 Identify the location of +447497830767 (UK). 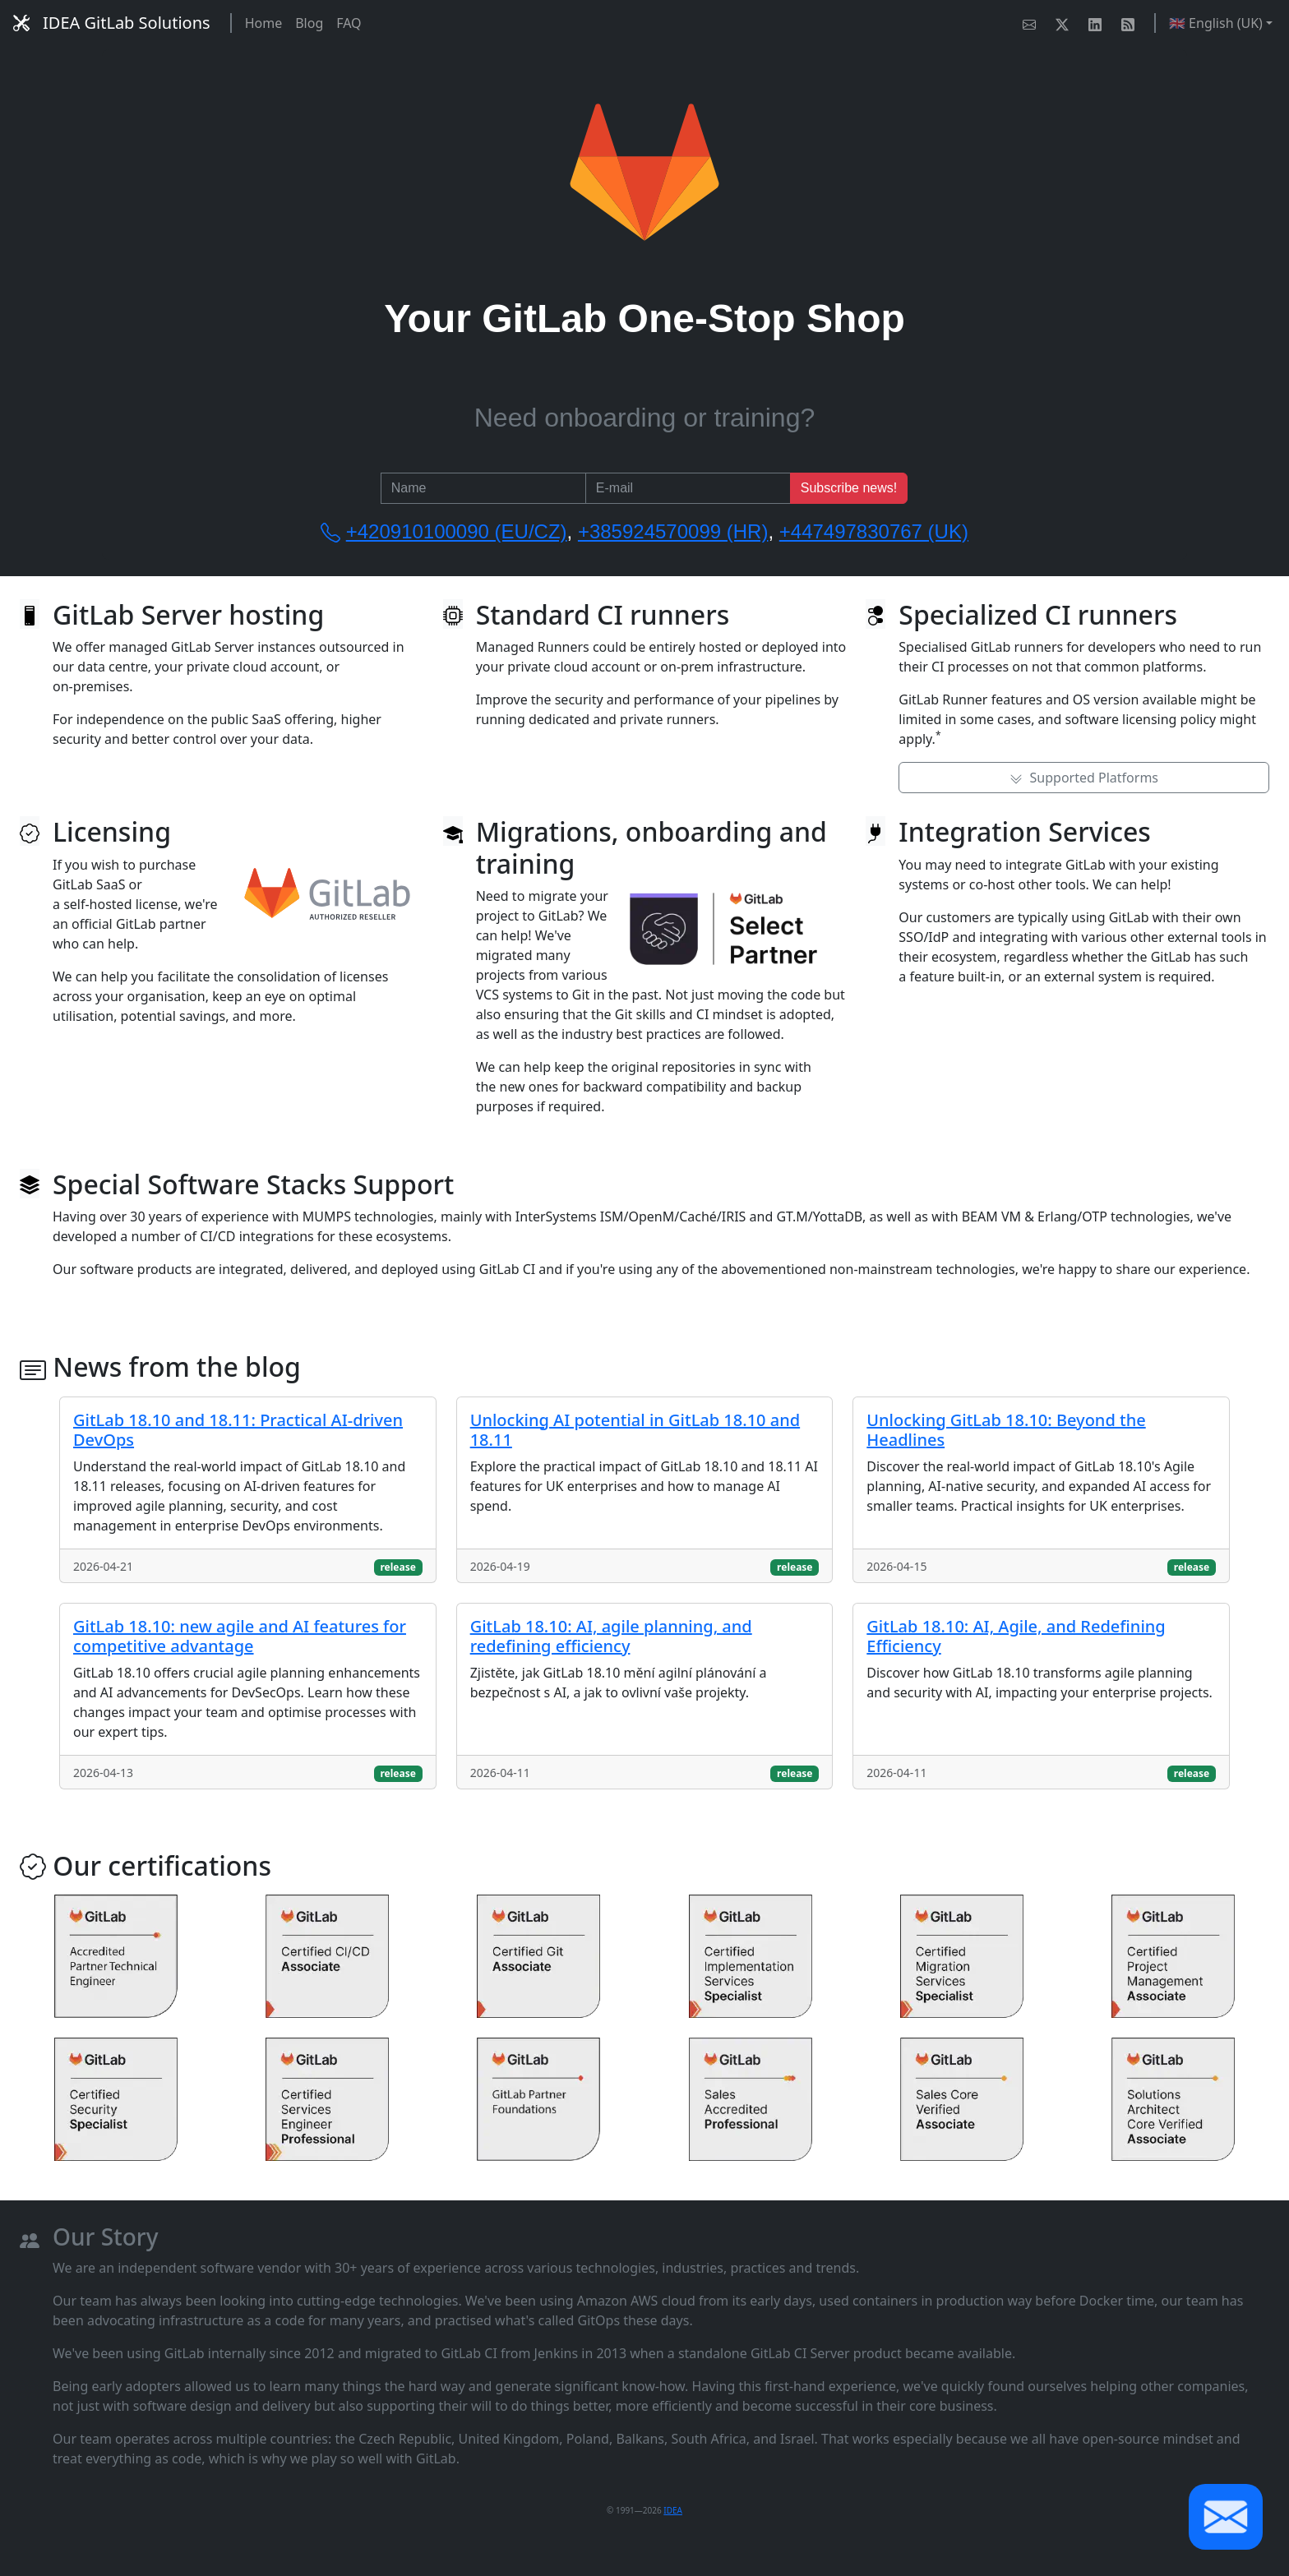
(873, 531).